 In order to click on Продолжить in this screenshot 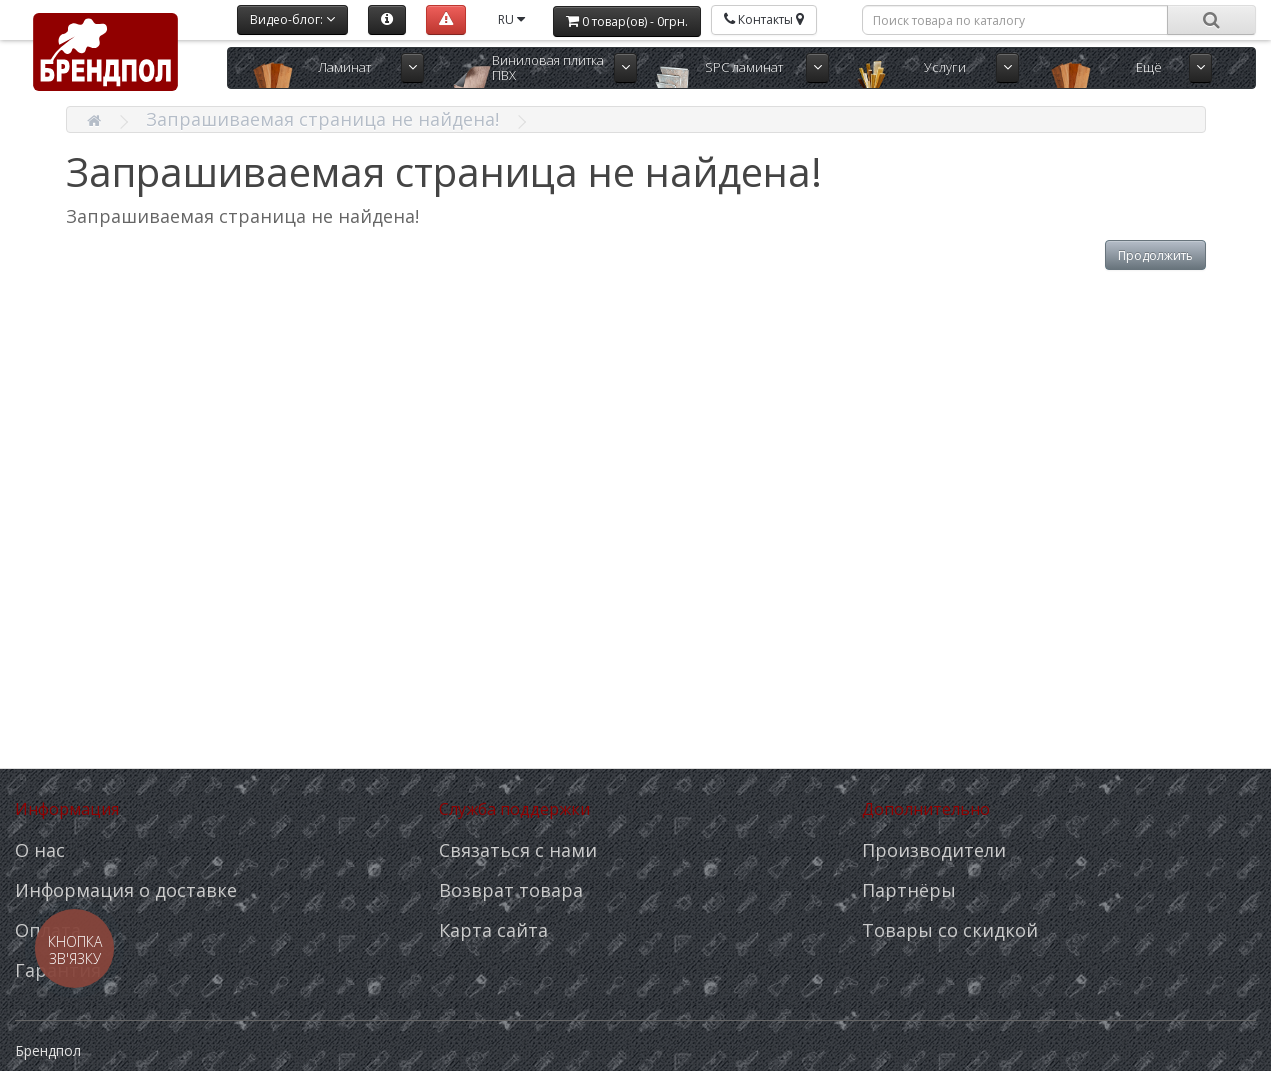, I will do `click(1155, 255)`.